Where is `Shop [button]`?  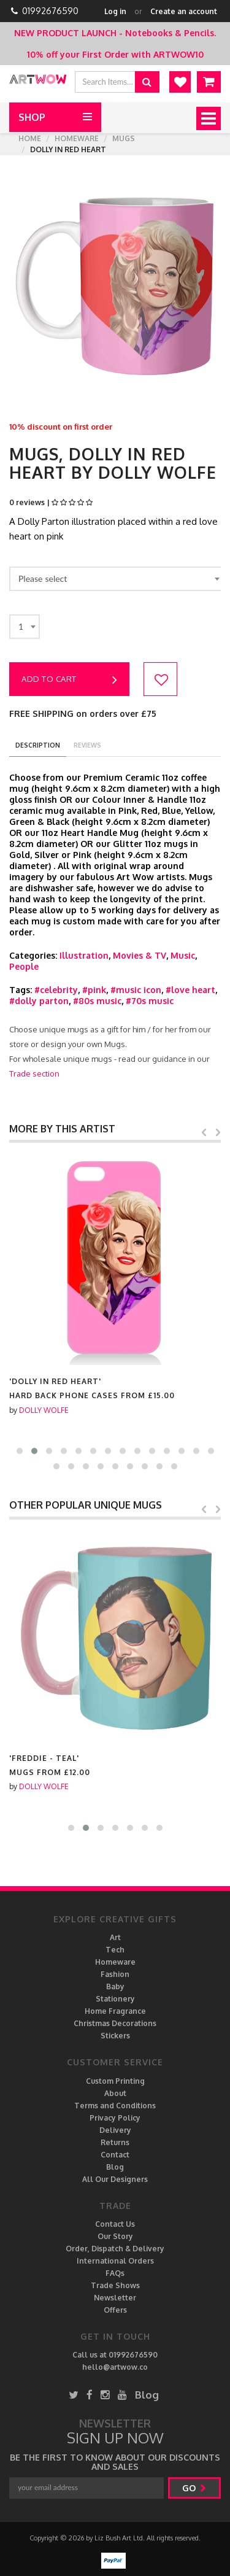
Shop [button] is located at coordinates (31, 117).